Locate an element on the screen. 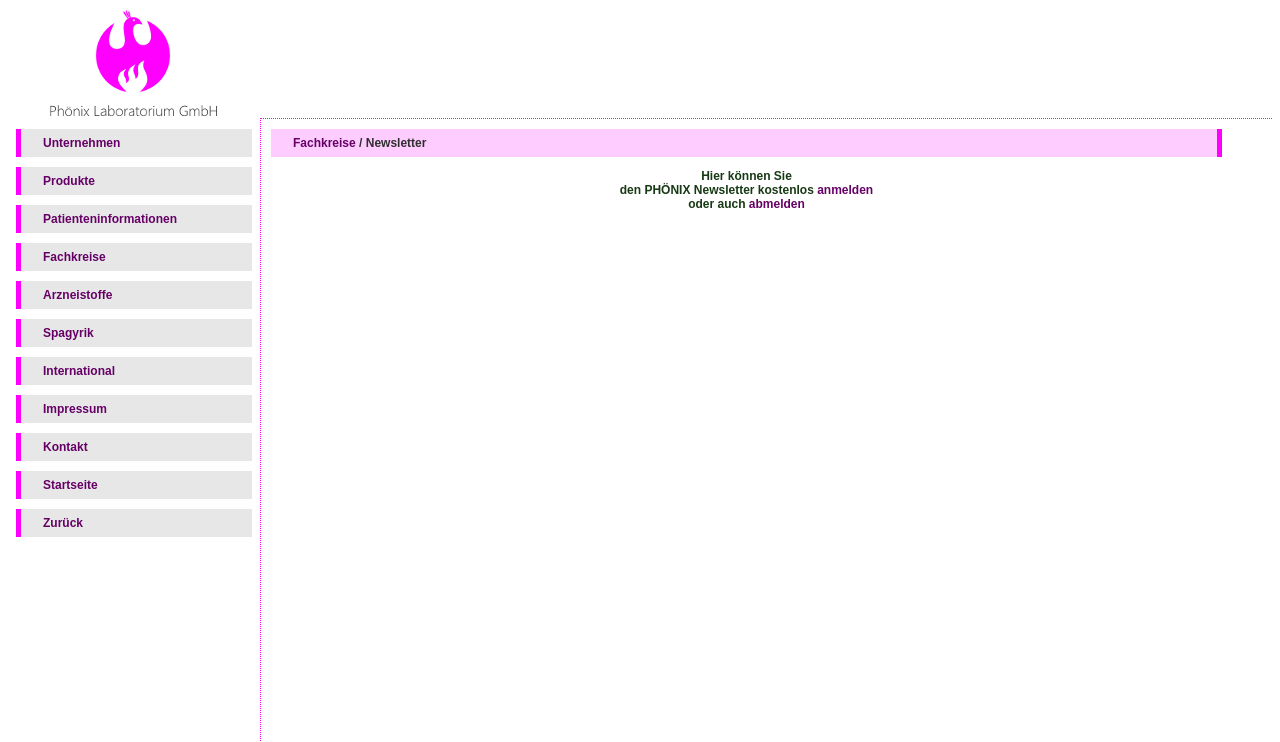  abmelden is located at coordinates (777, 204).